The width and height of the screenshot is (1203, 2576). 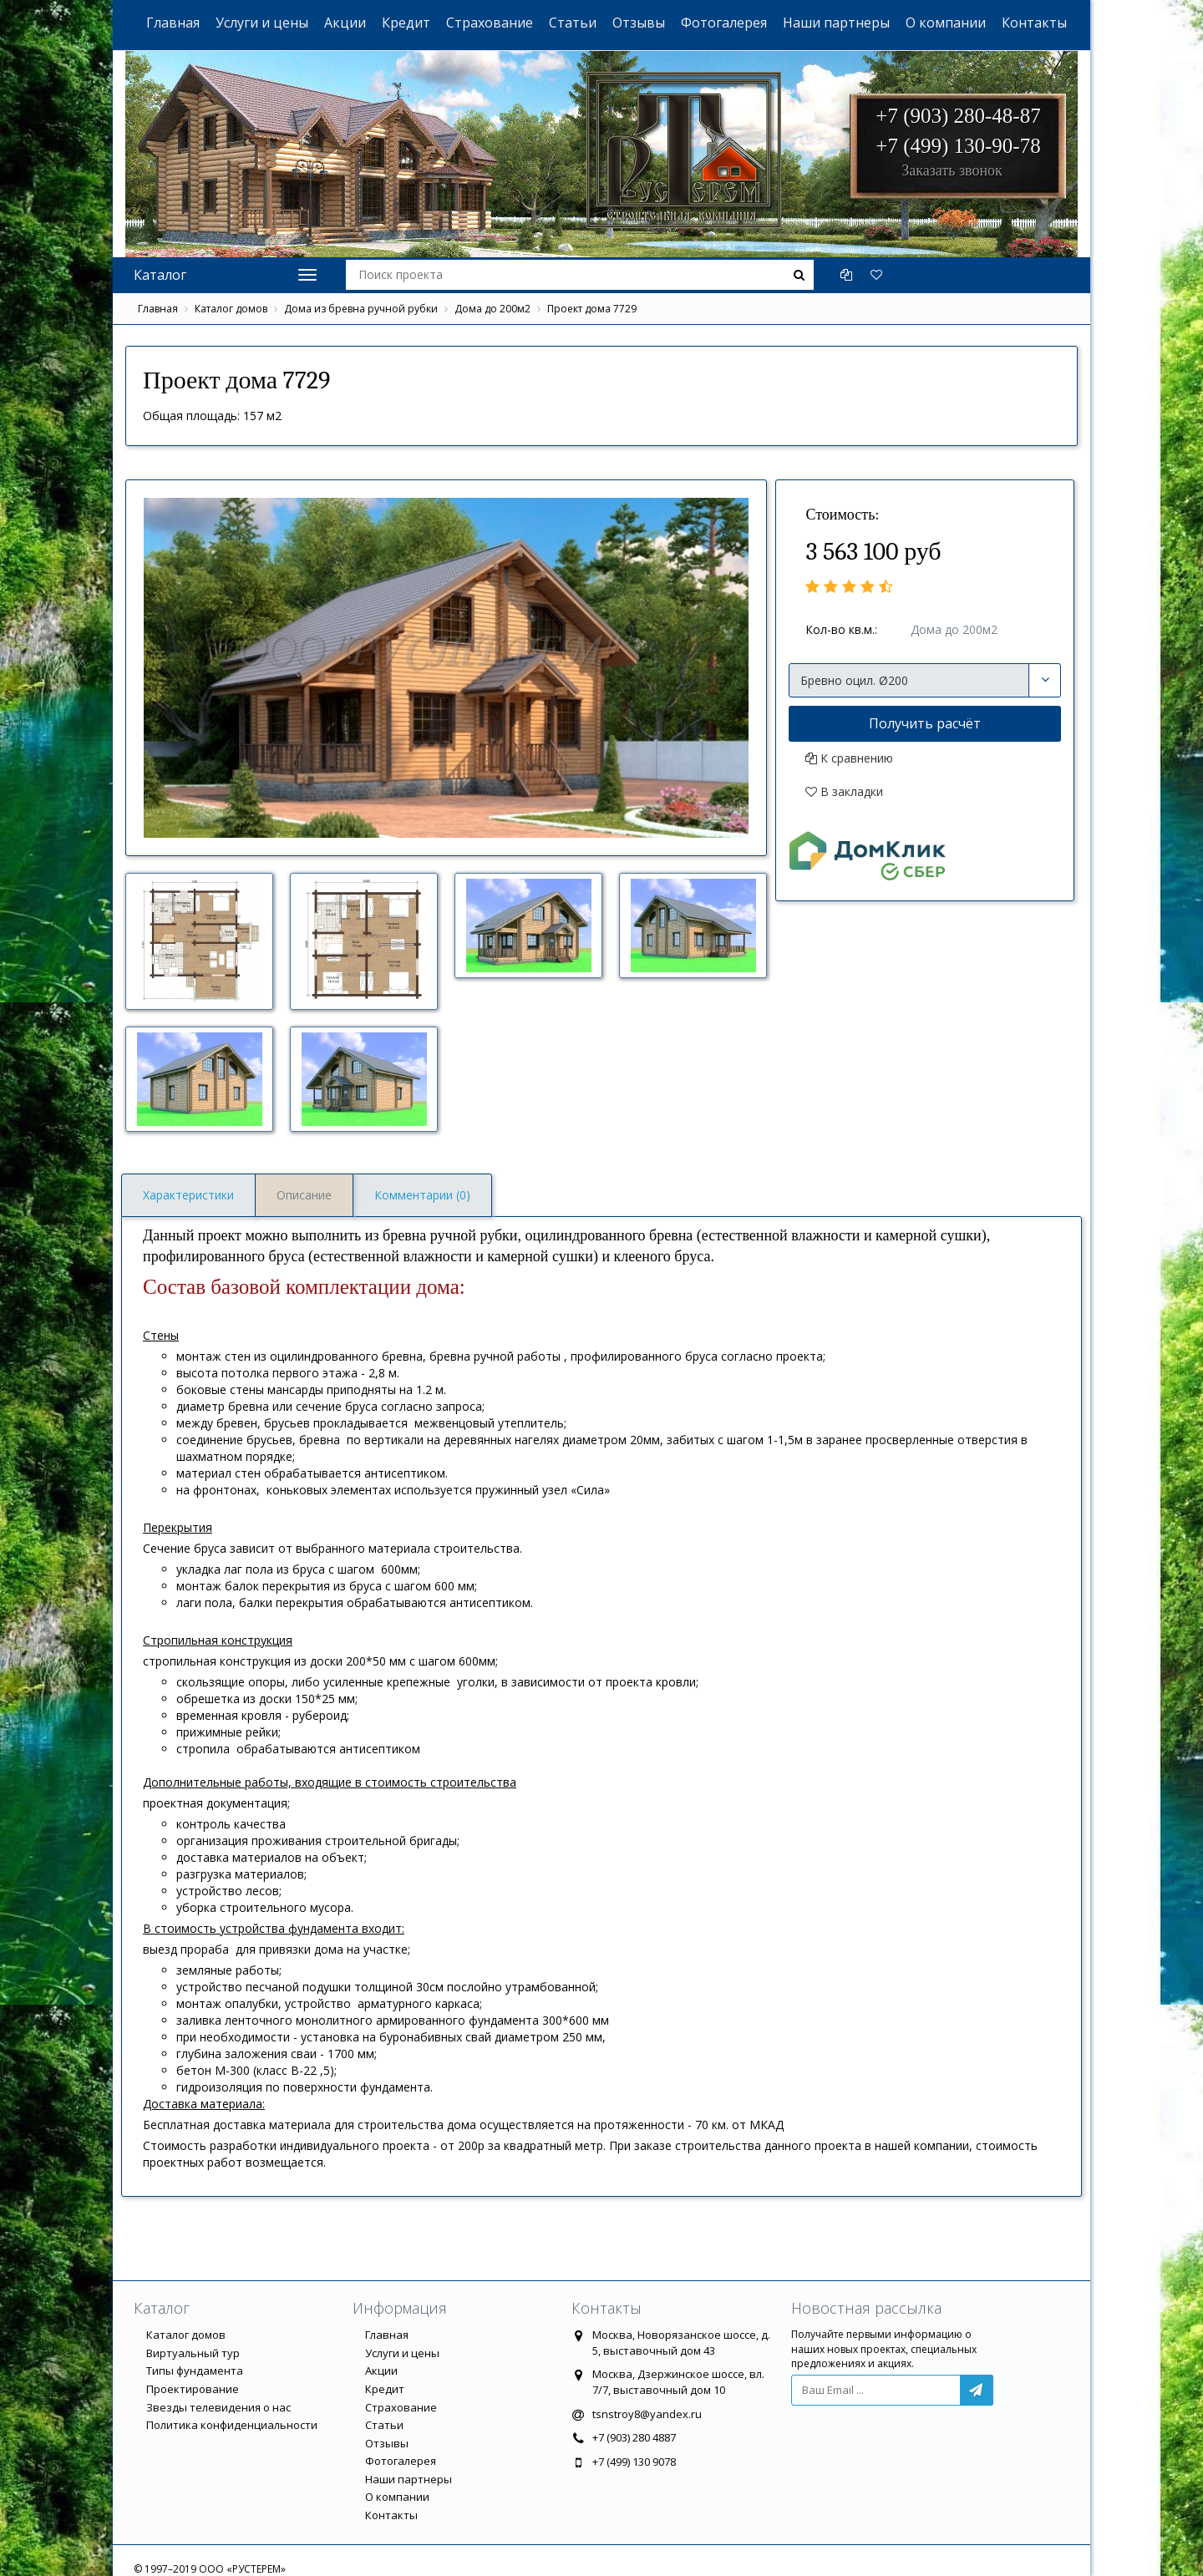 What do you see at coordinates (231, 2424) in the screenshot?
I see `Политика конфиденциальности` at bounding box center [231, 2424].